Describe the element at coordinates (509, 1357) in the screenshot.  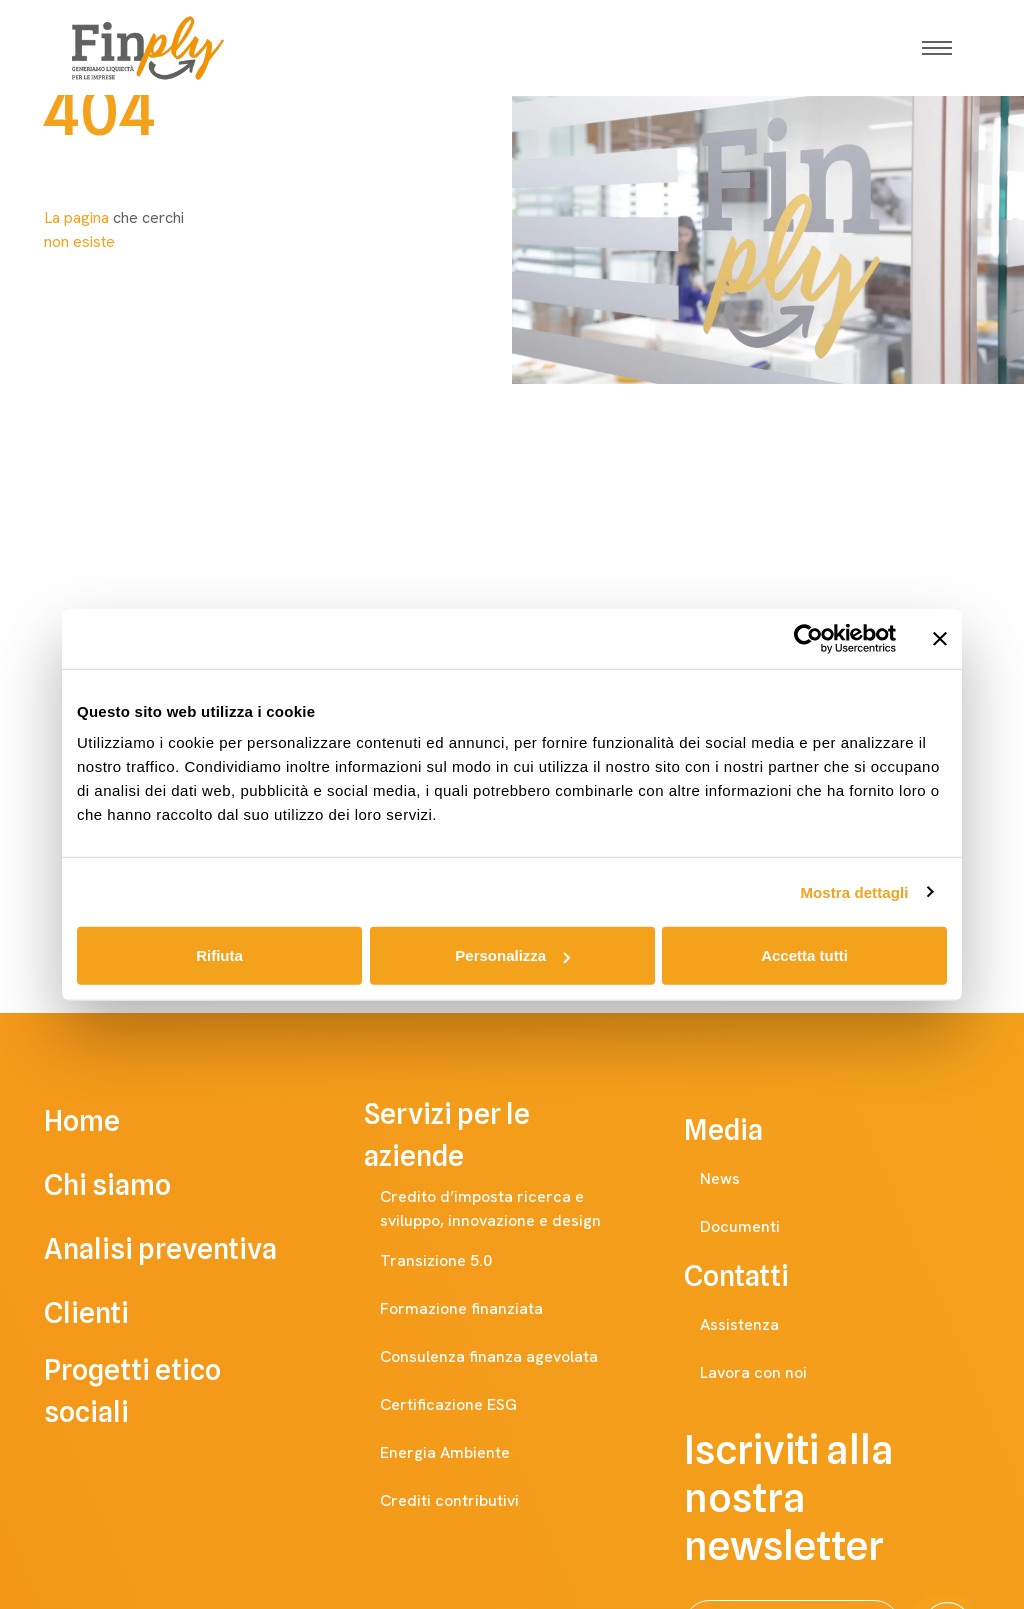
I see `Consulenza finanza agevolata` at that location.